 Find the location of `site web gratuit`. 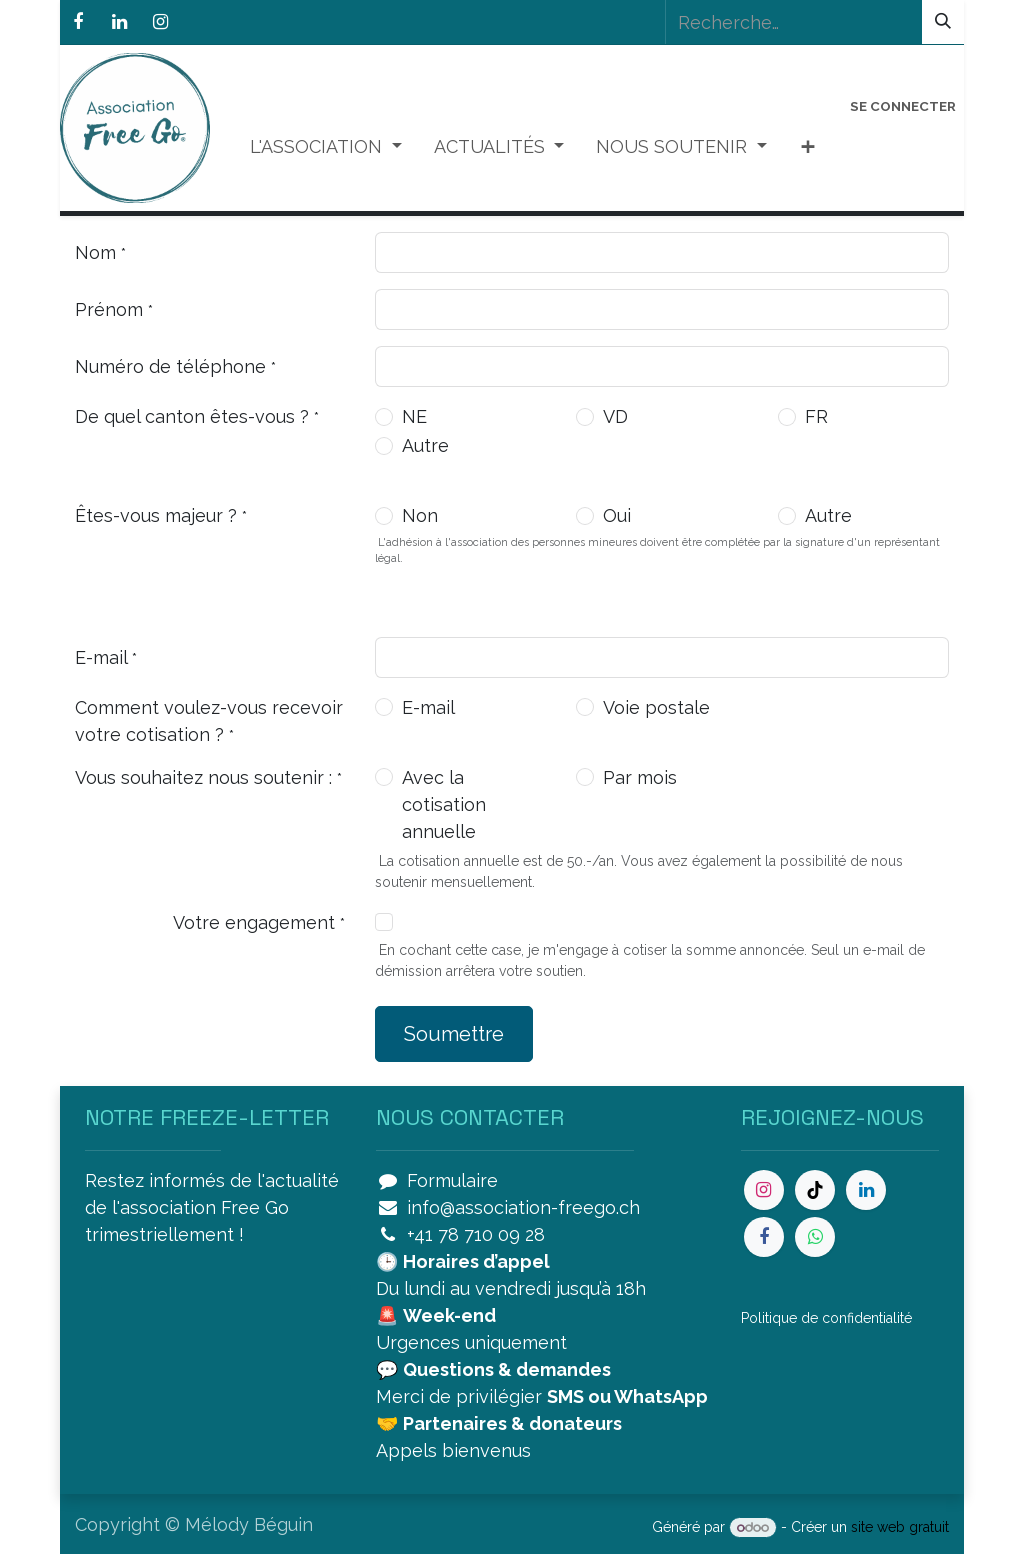

site web gratuit is located at coordinates (900, 1527).